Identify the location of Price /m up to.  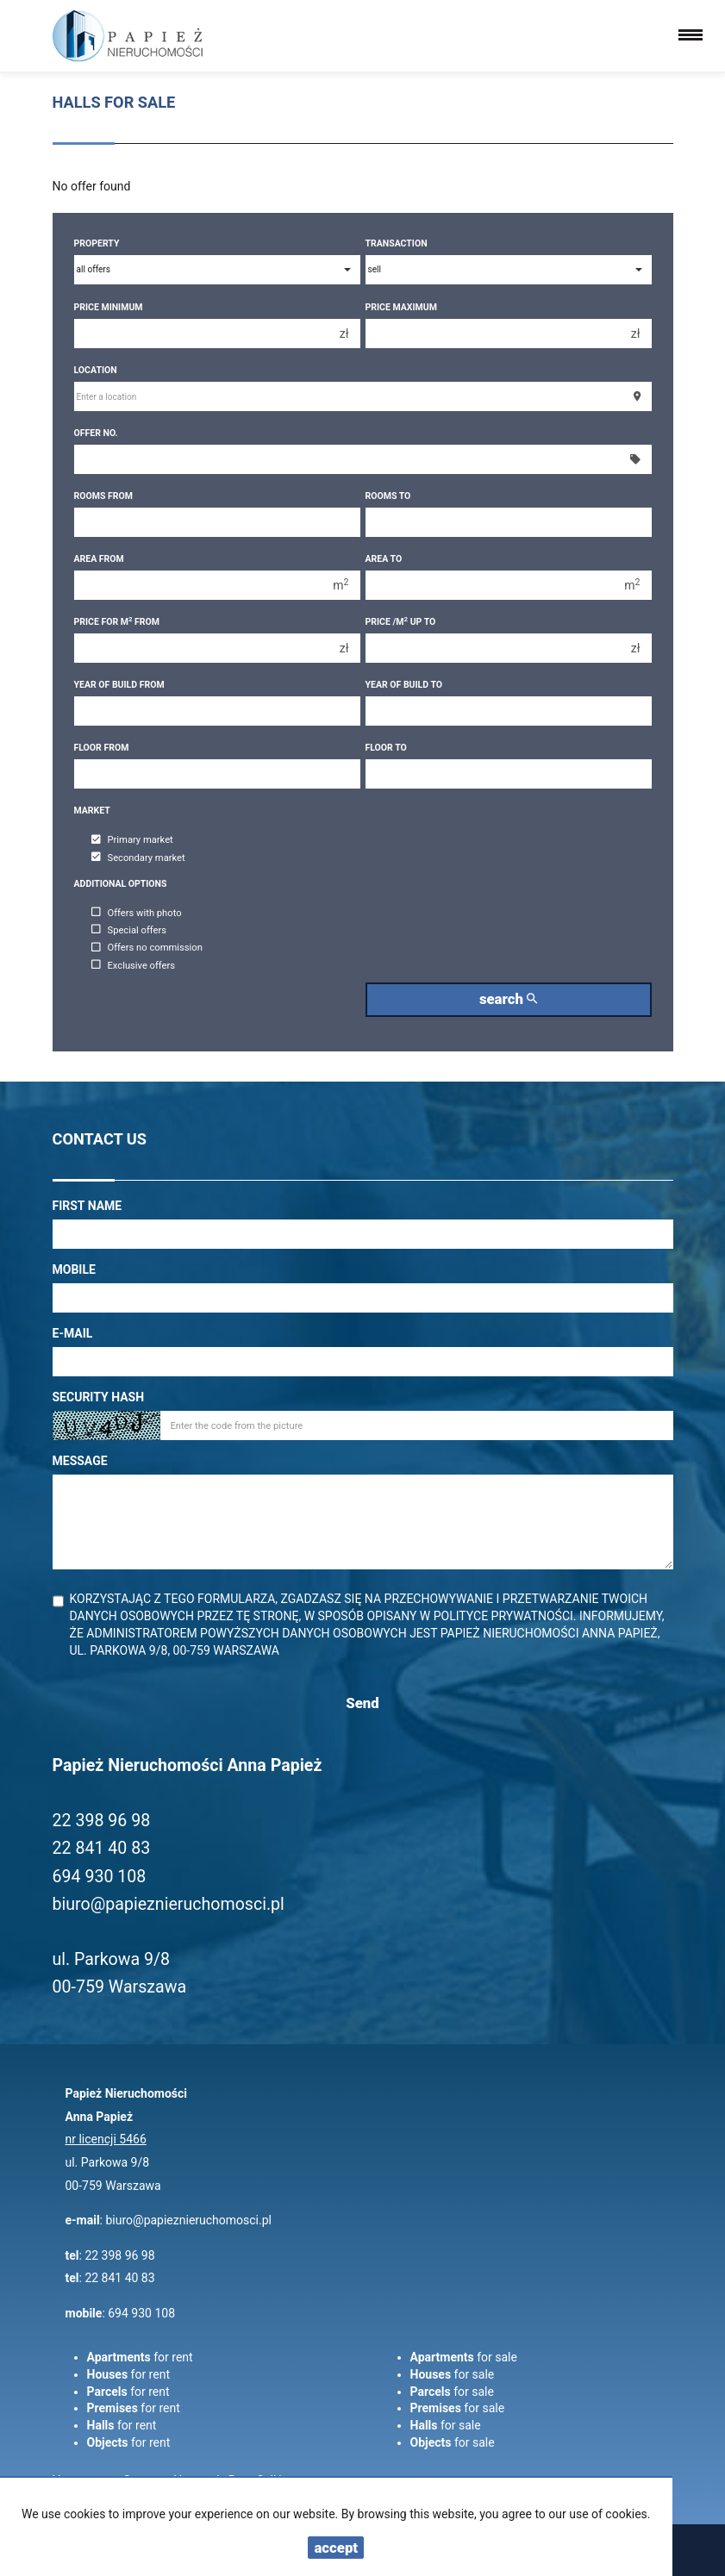
(401, 621).